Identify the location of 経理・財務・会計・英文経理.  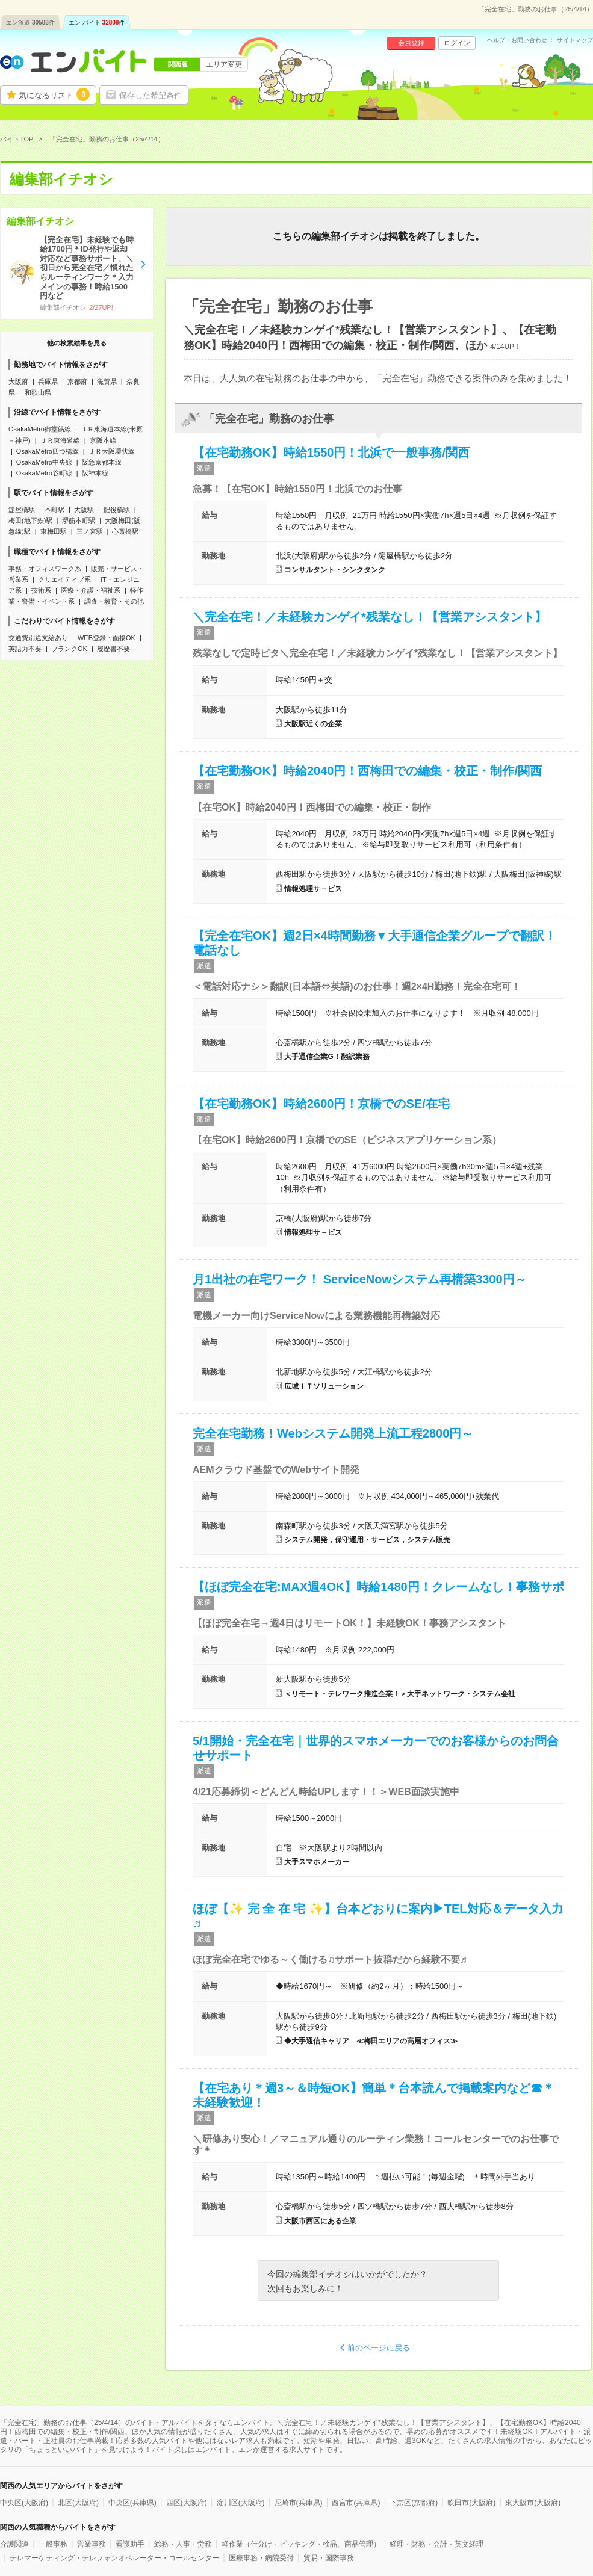
(436, 2544).